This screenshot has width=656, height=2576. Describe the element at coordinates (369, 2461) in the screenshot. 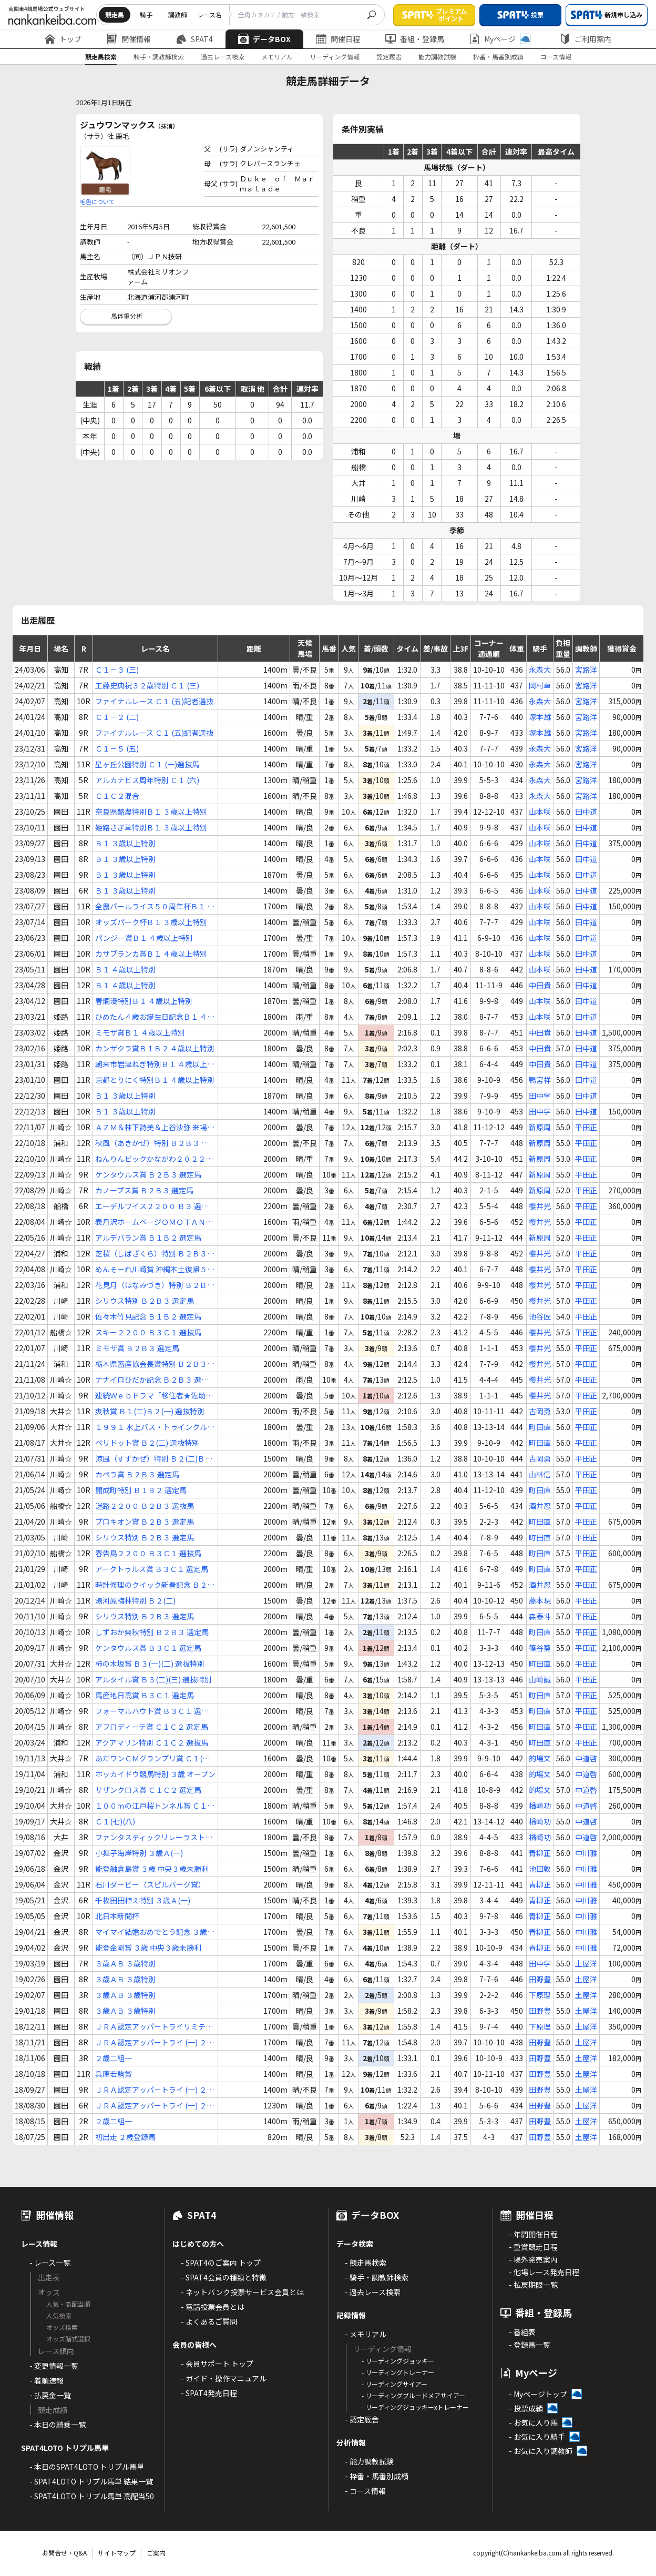

I see `- 能力調教試験` at that location.